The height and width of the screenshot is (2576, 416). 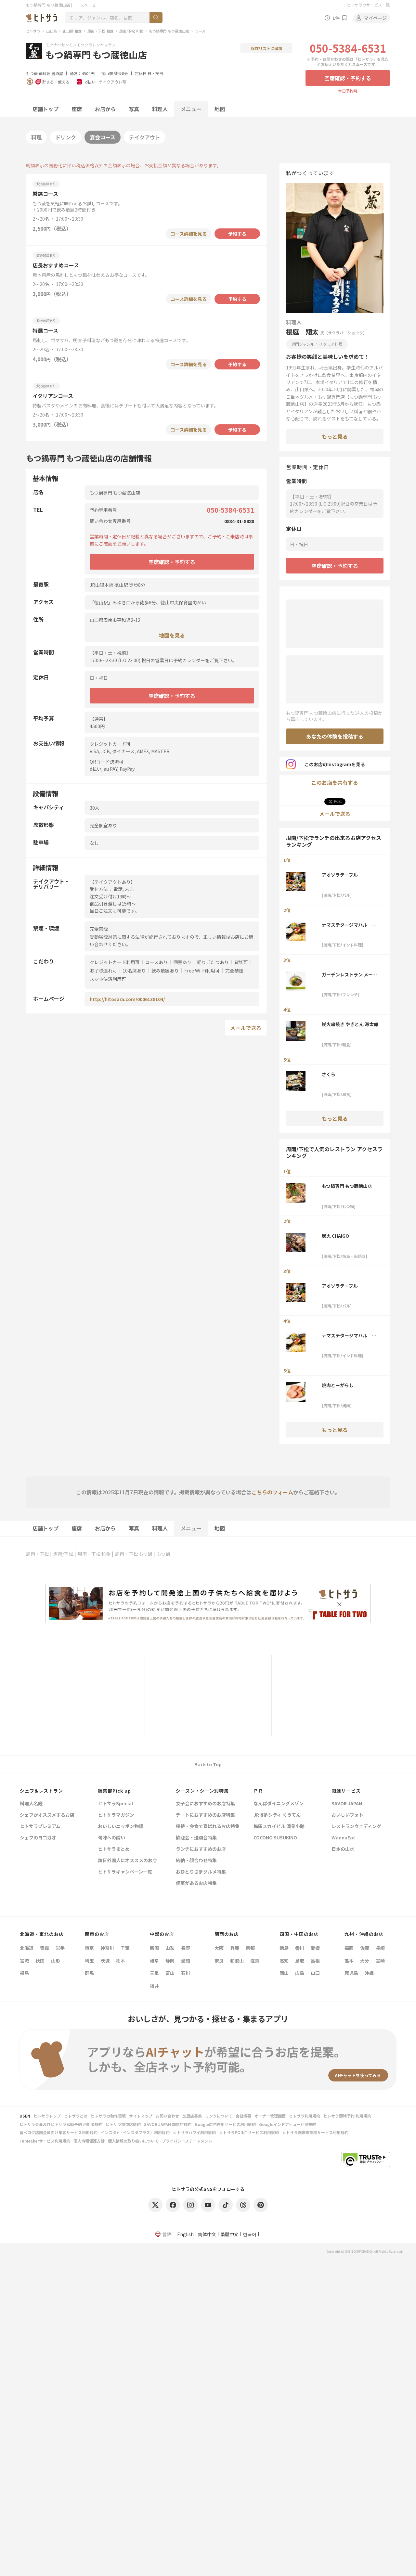 What do you see at coordinates (55, 1960) in the screenshot?
I see `山形` at bounding box center [55, 1960].